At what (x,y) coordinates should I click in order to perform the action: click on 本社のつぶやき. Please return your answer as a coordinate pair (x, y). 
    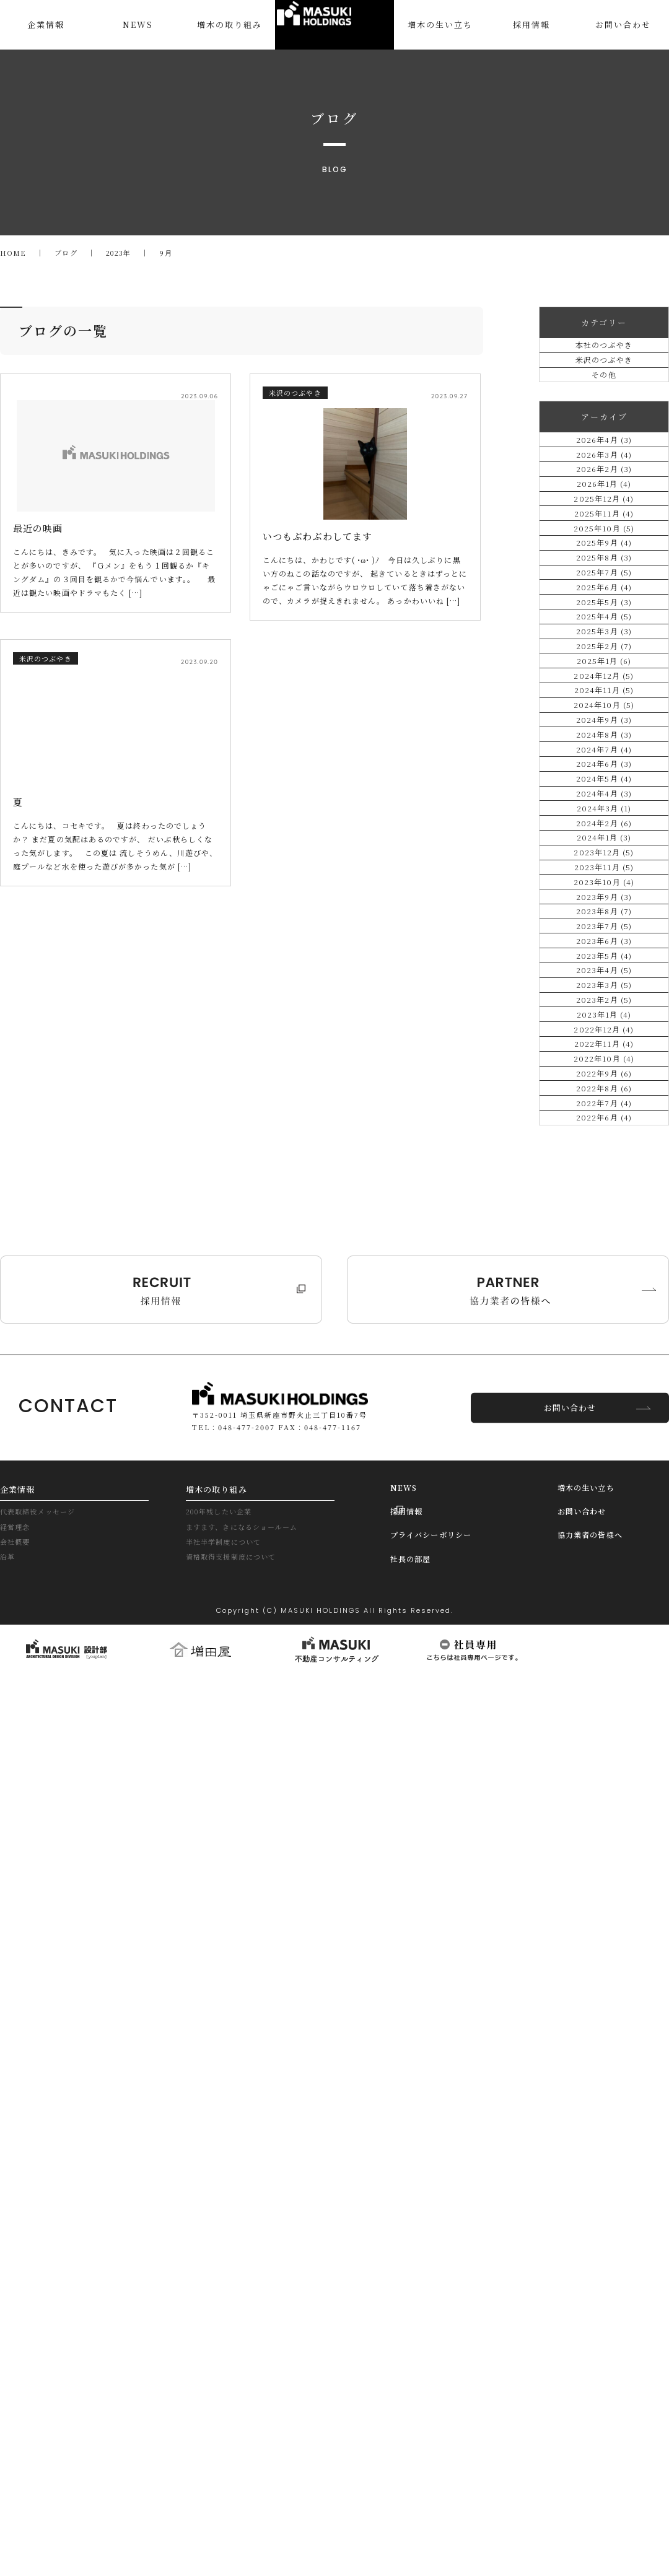
    Looking at the image, I should click on (604, 355).